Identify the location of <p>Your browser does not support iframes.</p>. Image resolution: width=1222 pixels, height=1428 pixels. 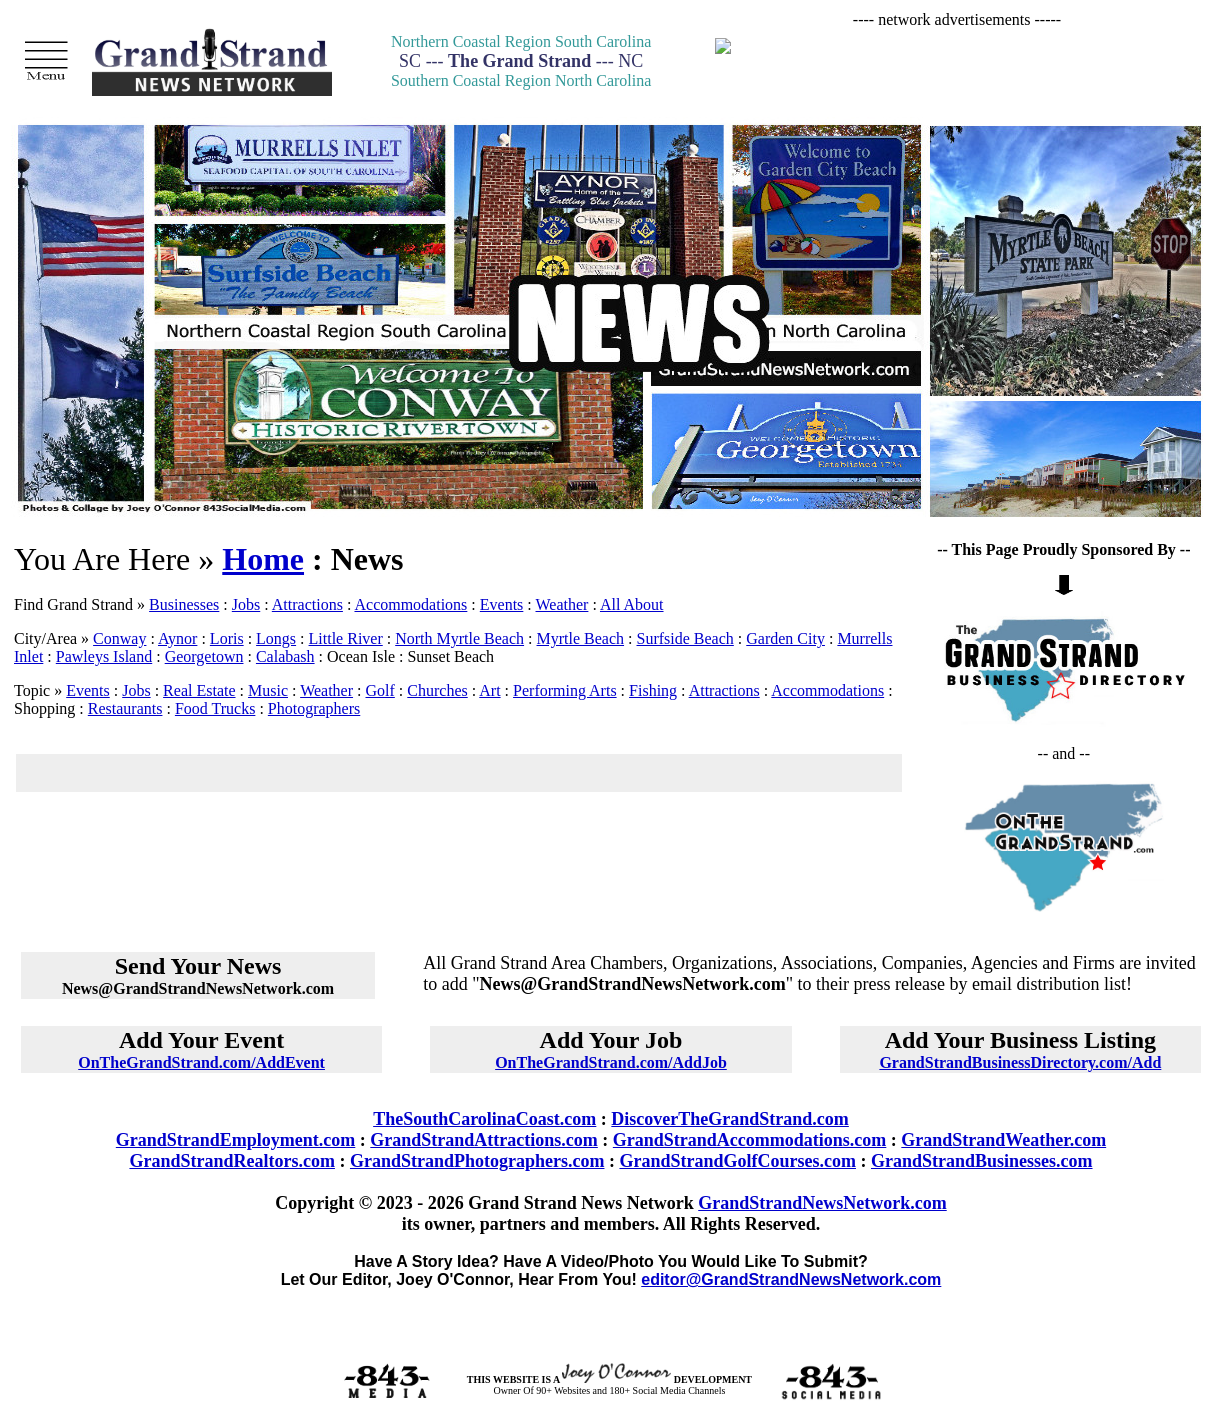
(957, 70).